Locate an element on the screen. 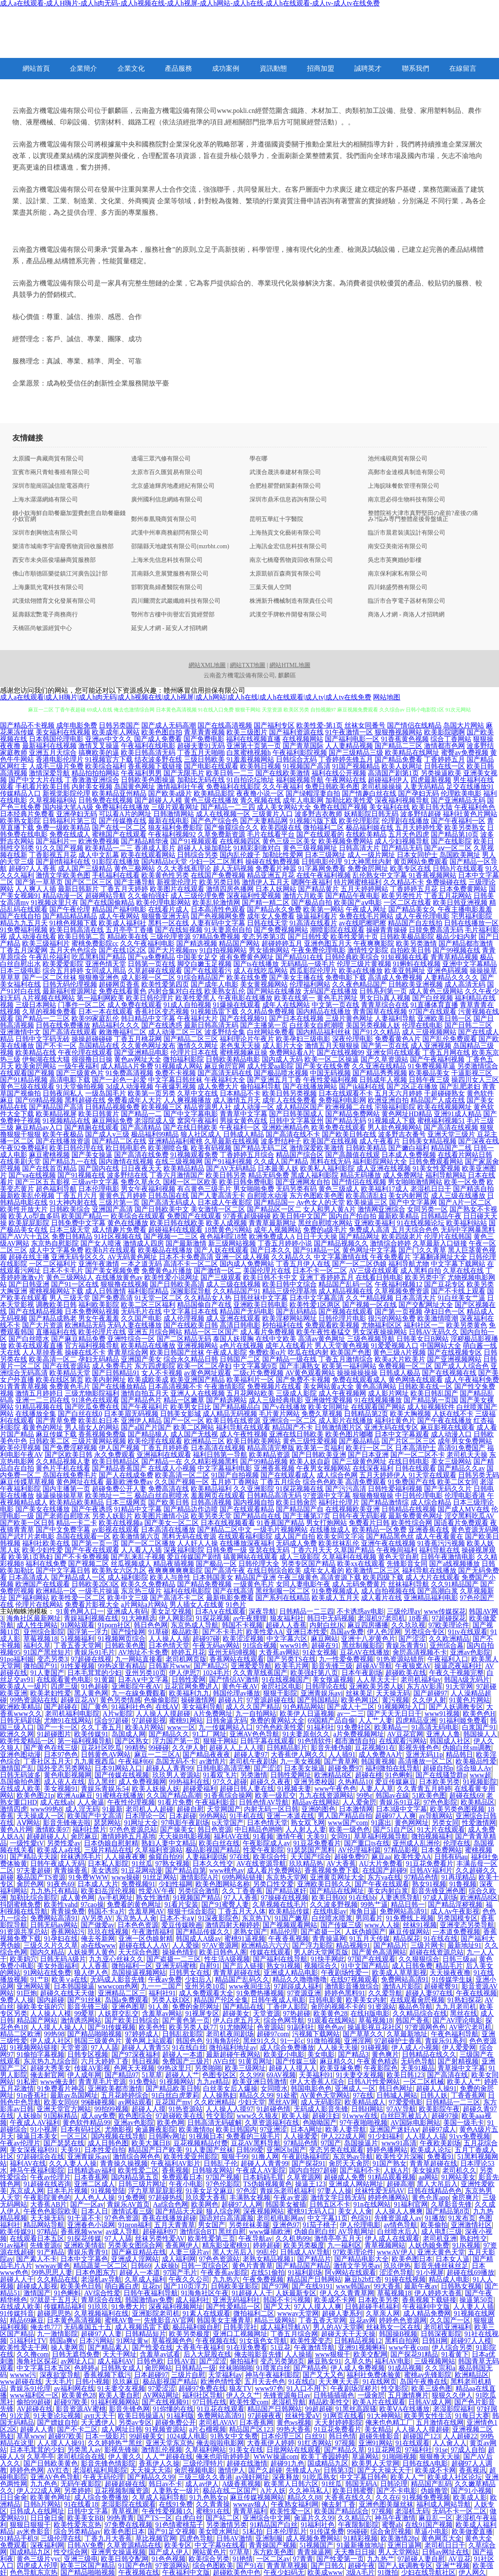 Image resolution: width=499 pixels, height=2576 pixels. 超碰福利在线观看 is located at coordinates (175, 1229).